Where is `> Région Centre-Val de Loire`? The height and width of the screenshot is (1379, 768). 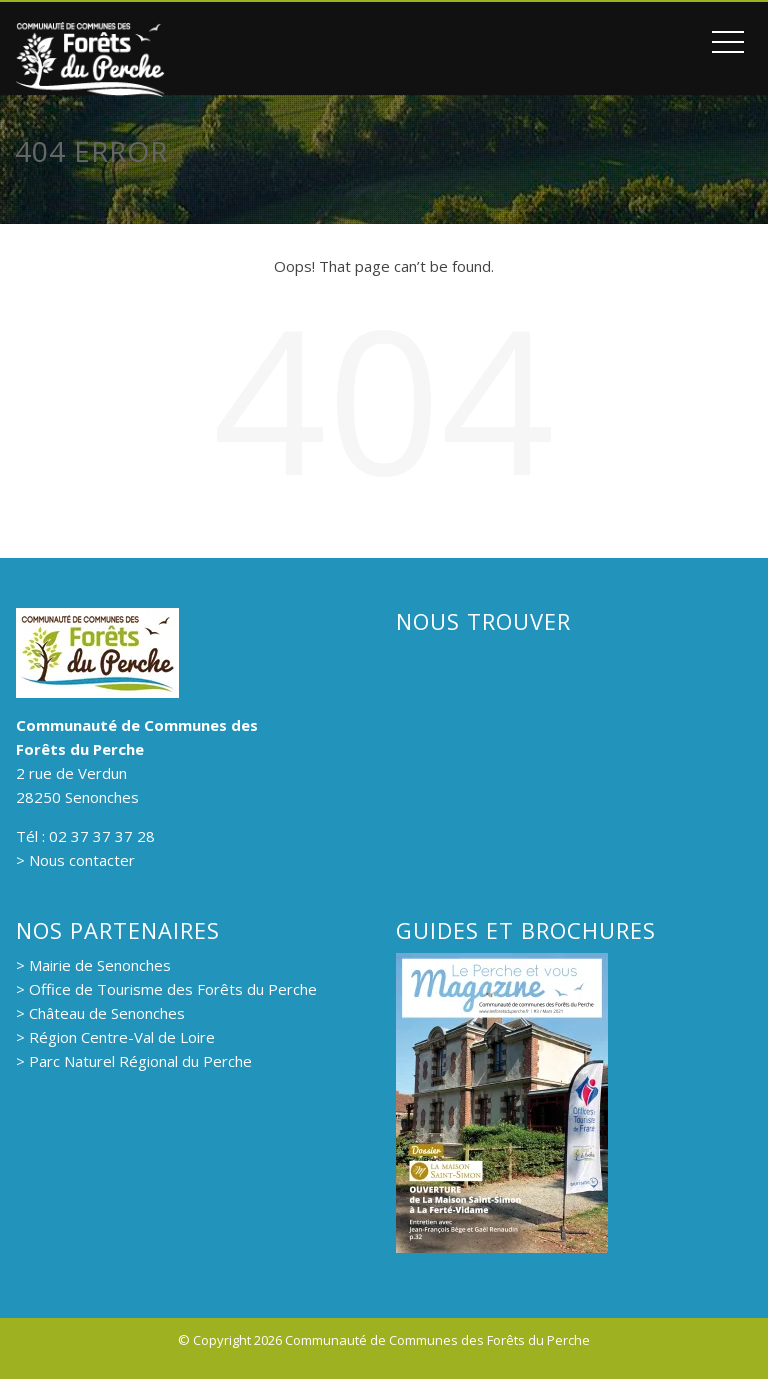
> Région Centre-Val de Loire is located at coordinates (115, 1037).